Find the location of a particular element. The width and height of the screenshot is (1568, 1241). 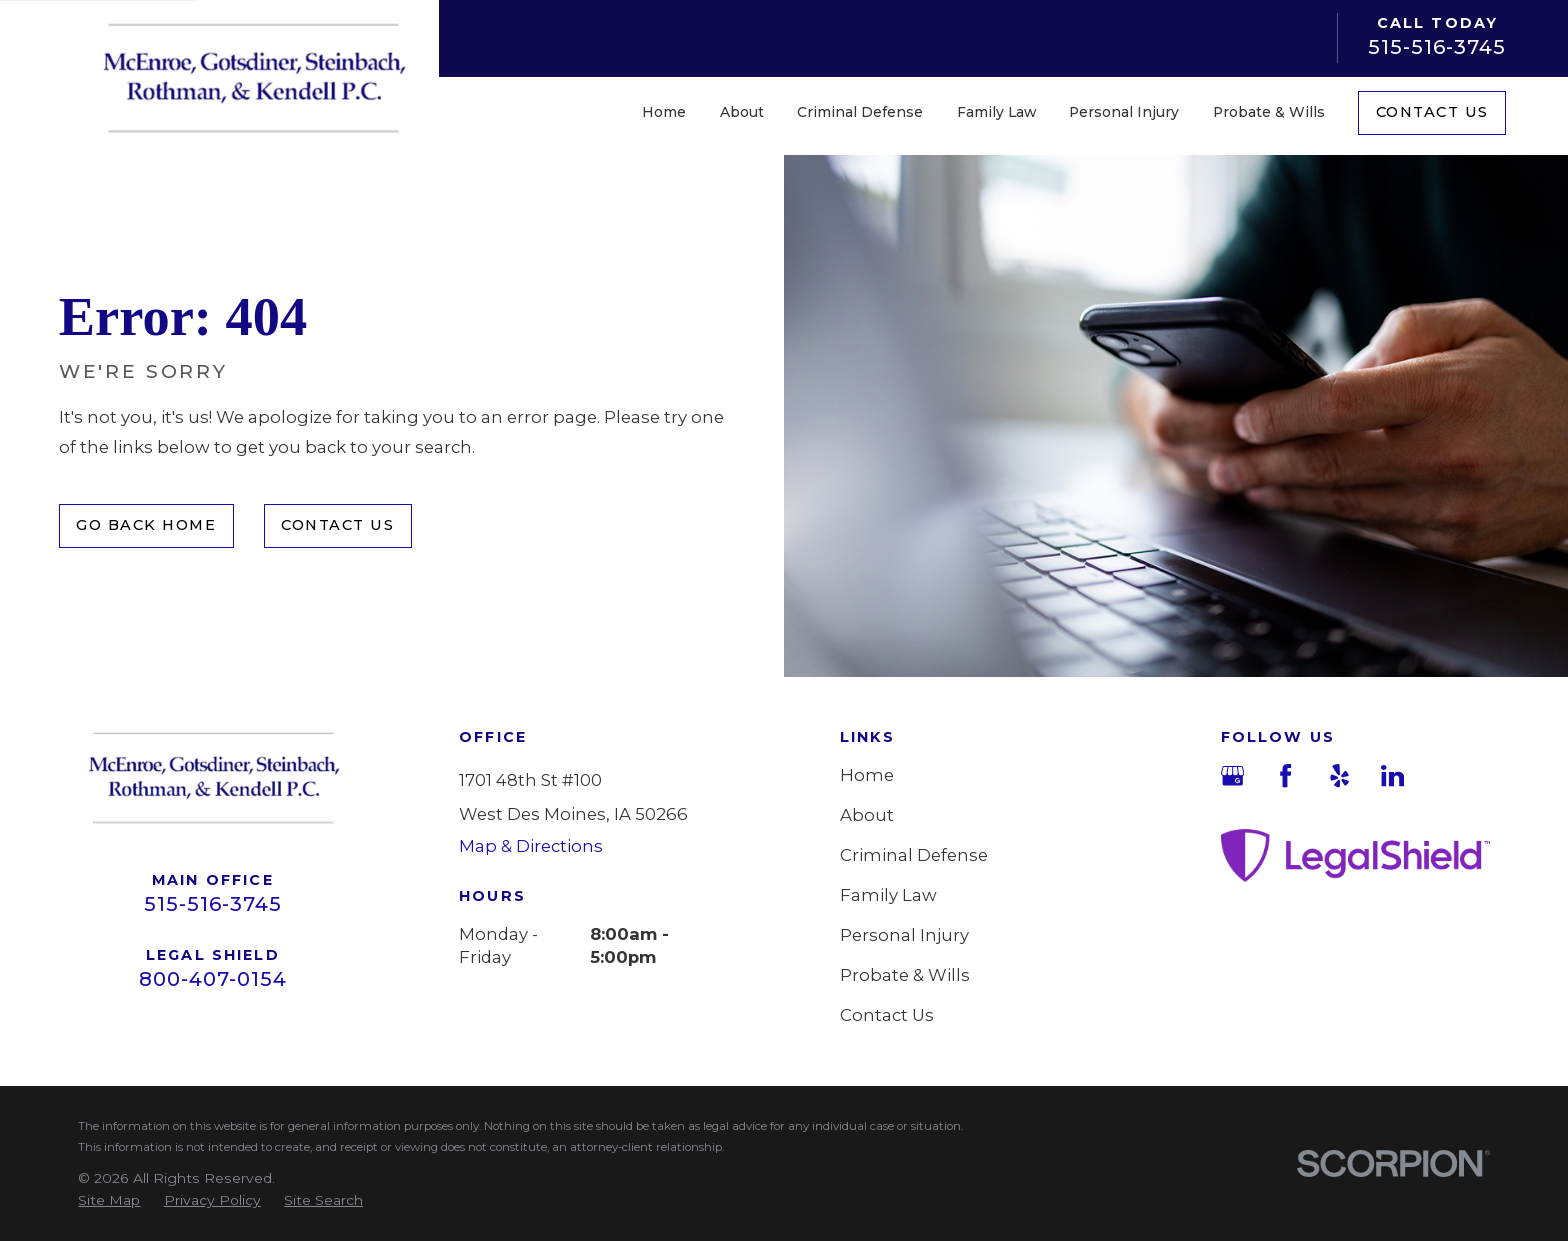

Contact Us is located at coordinates (1432, 112).